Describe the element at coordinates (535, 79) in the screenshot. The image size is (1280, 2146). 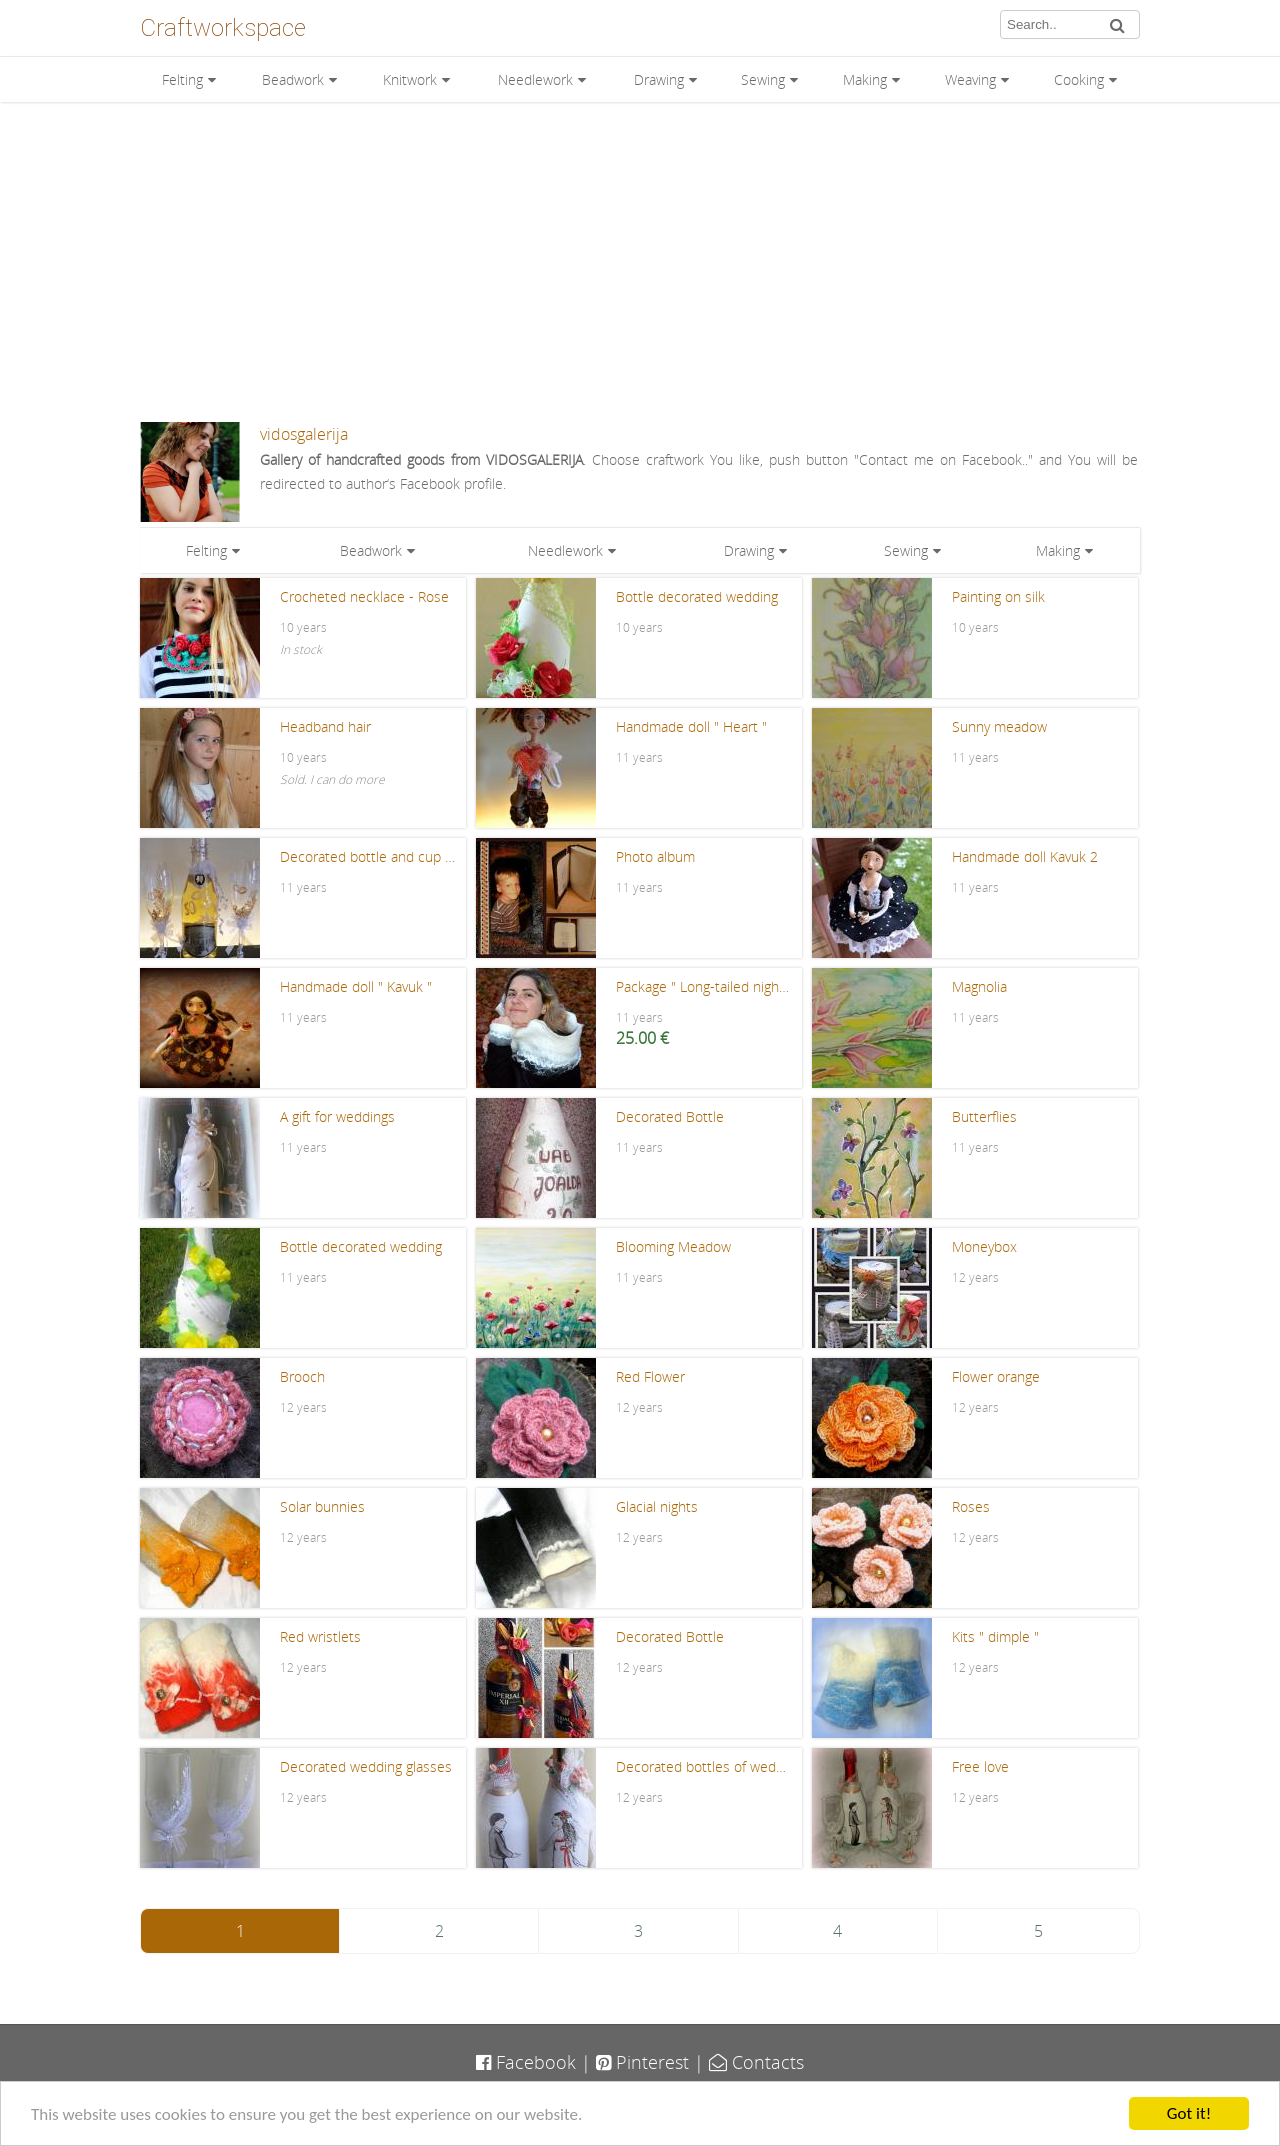
I see `Needlework` at that location.